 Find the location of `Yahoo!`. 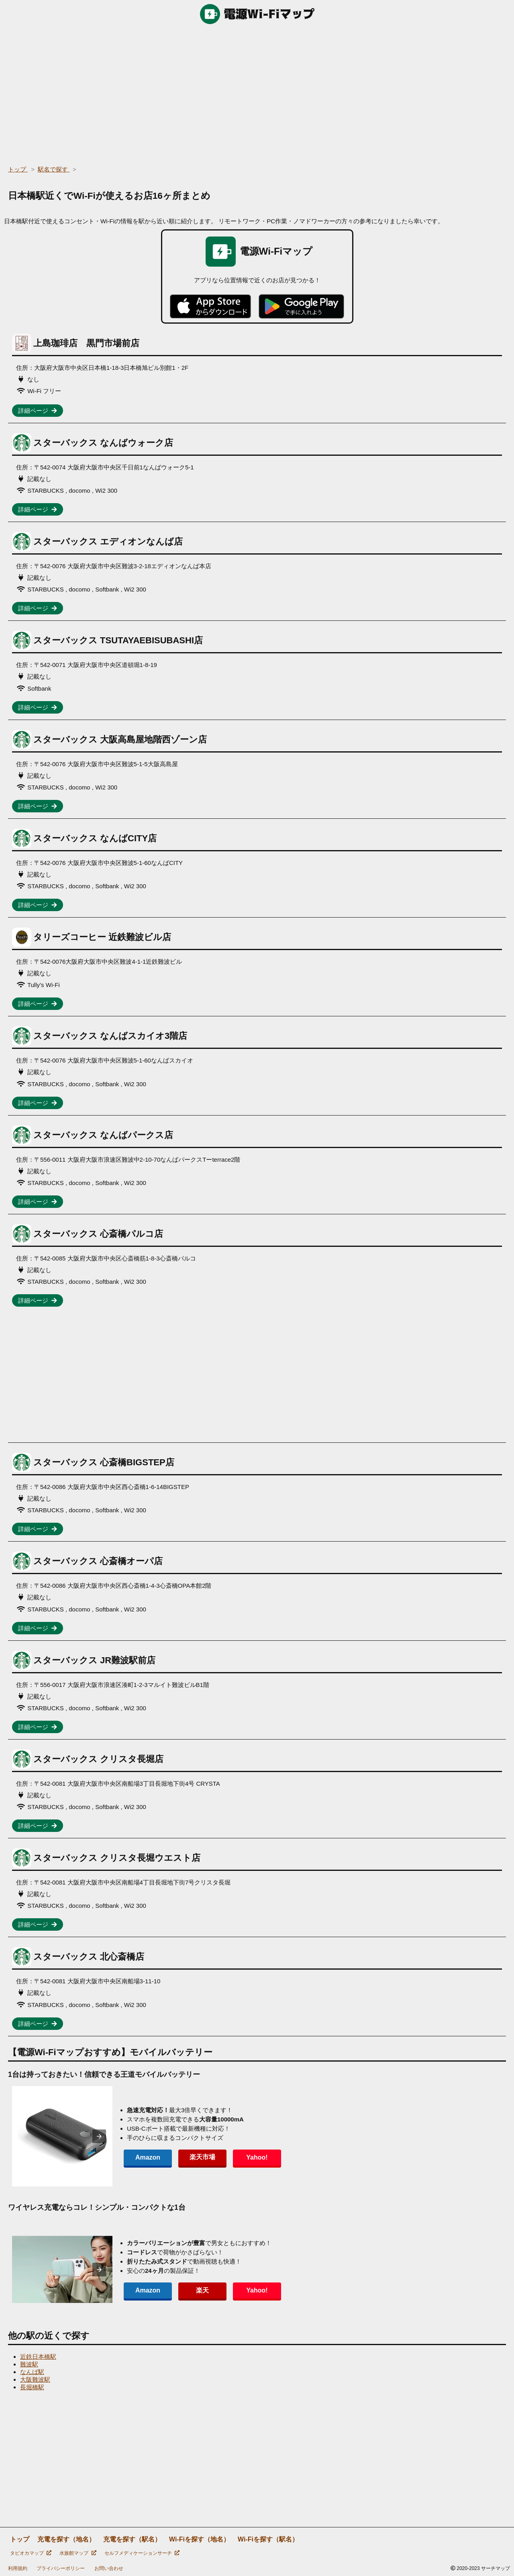

Yahoo! is located at coordinates (256, 2157).